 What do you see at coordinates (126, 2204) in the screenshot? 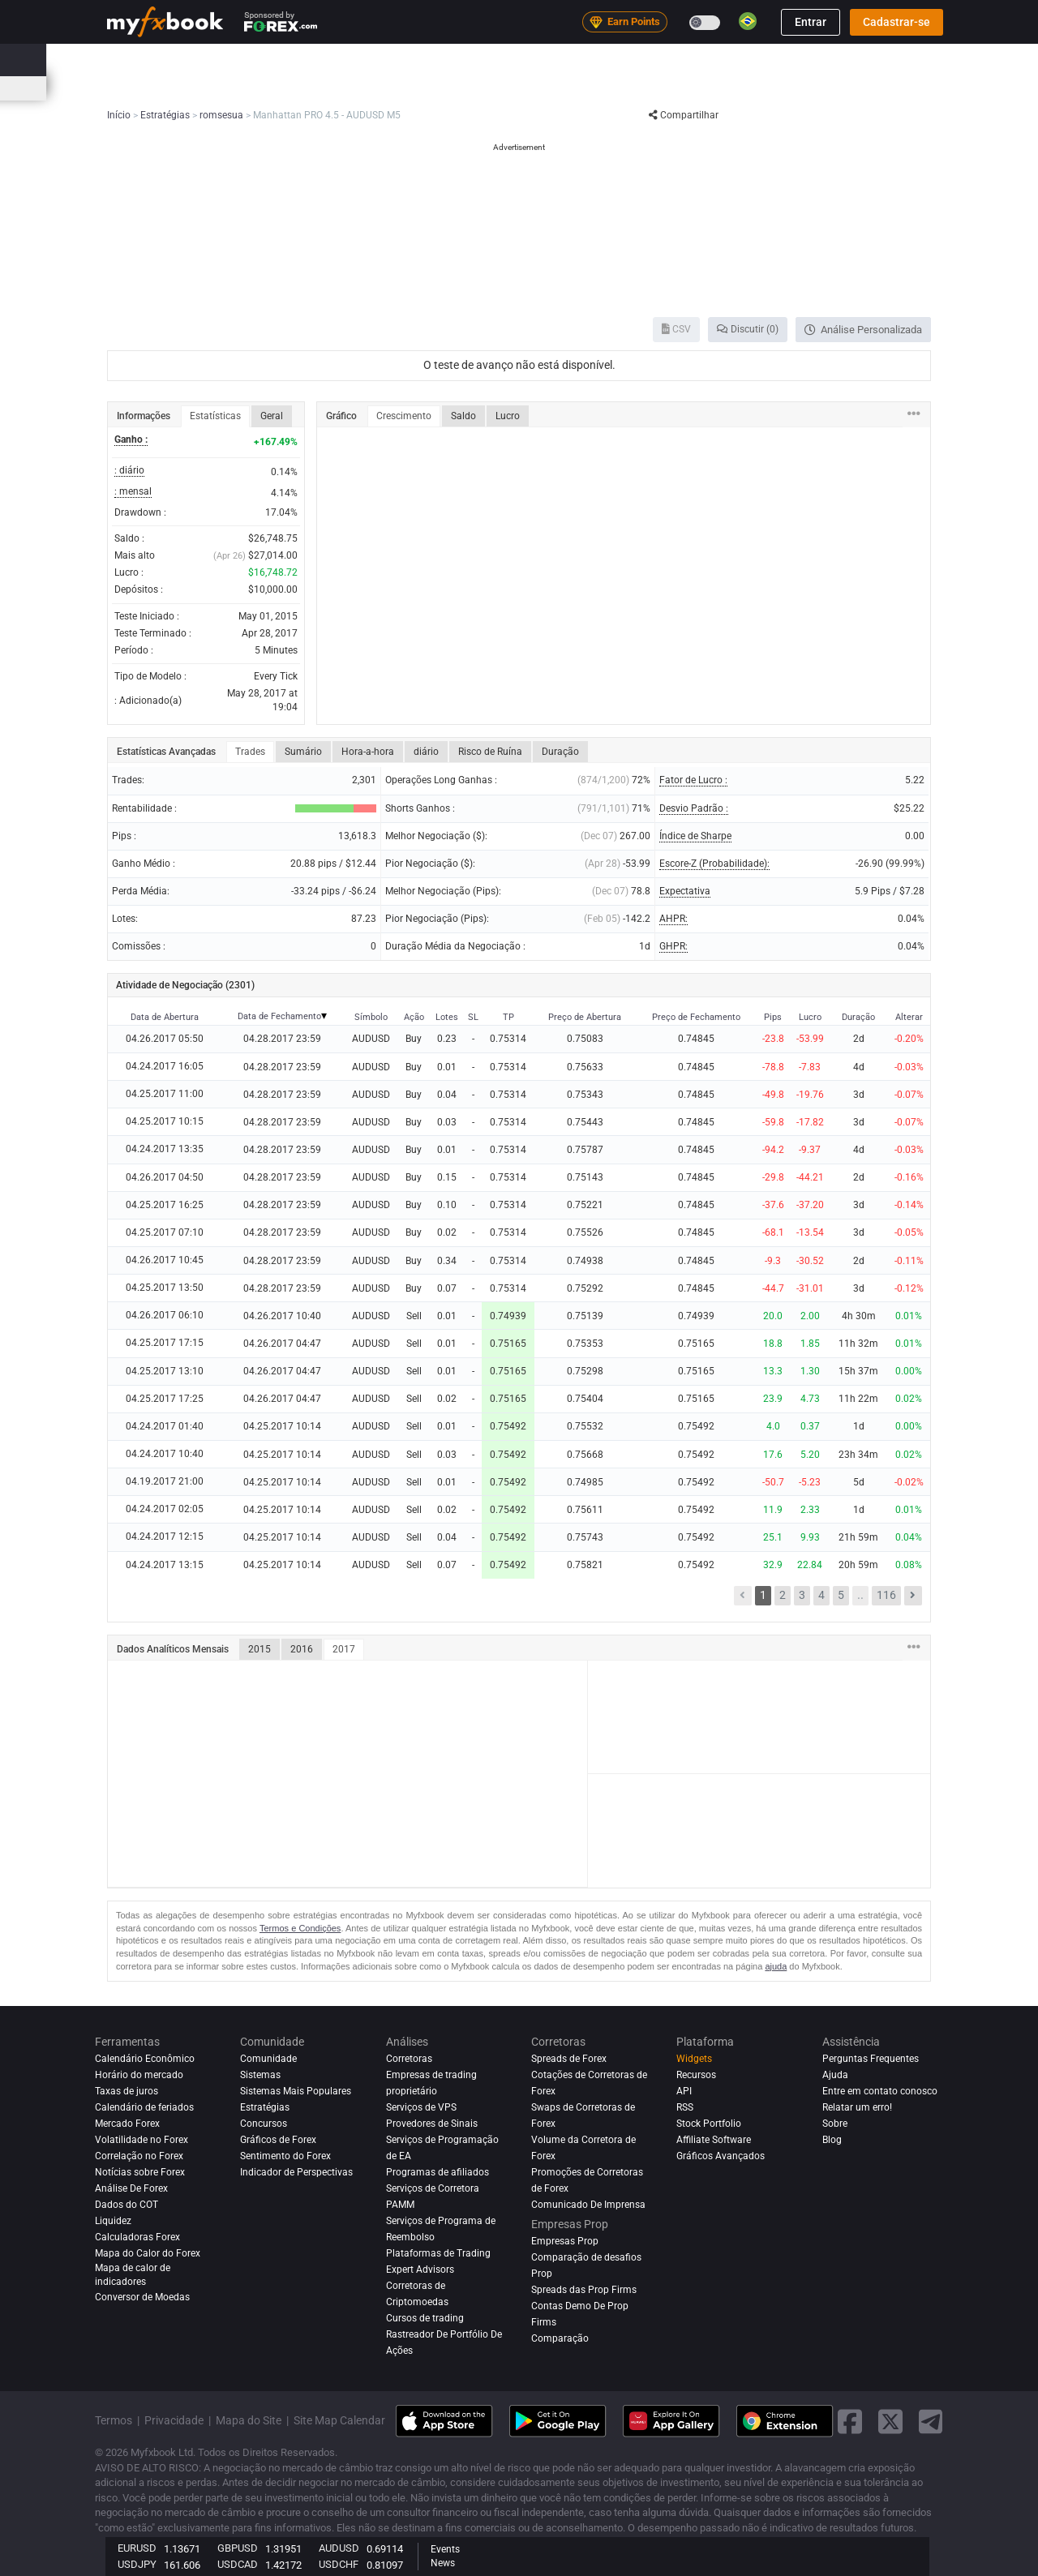
I see `Dados do COT` at bounding box center [126, 2204].